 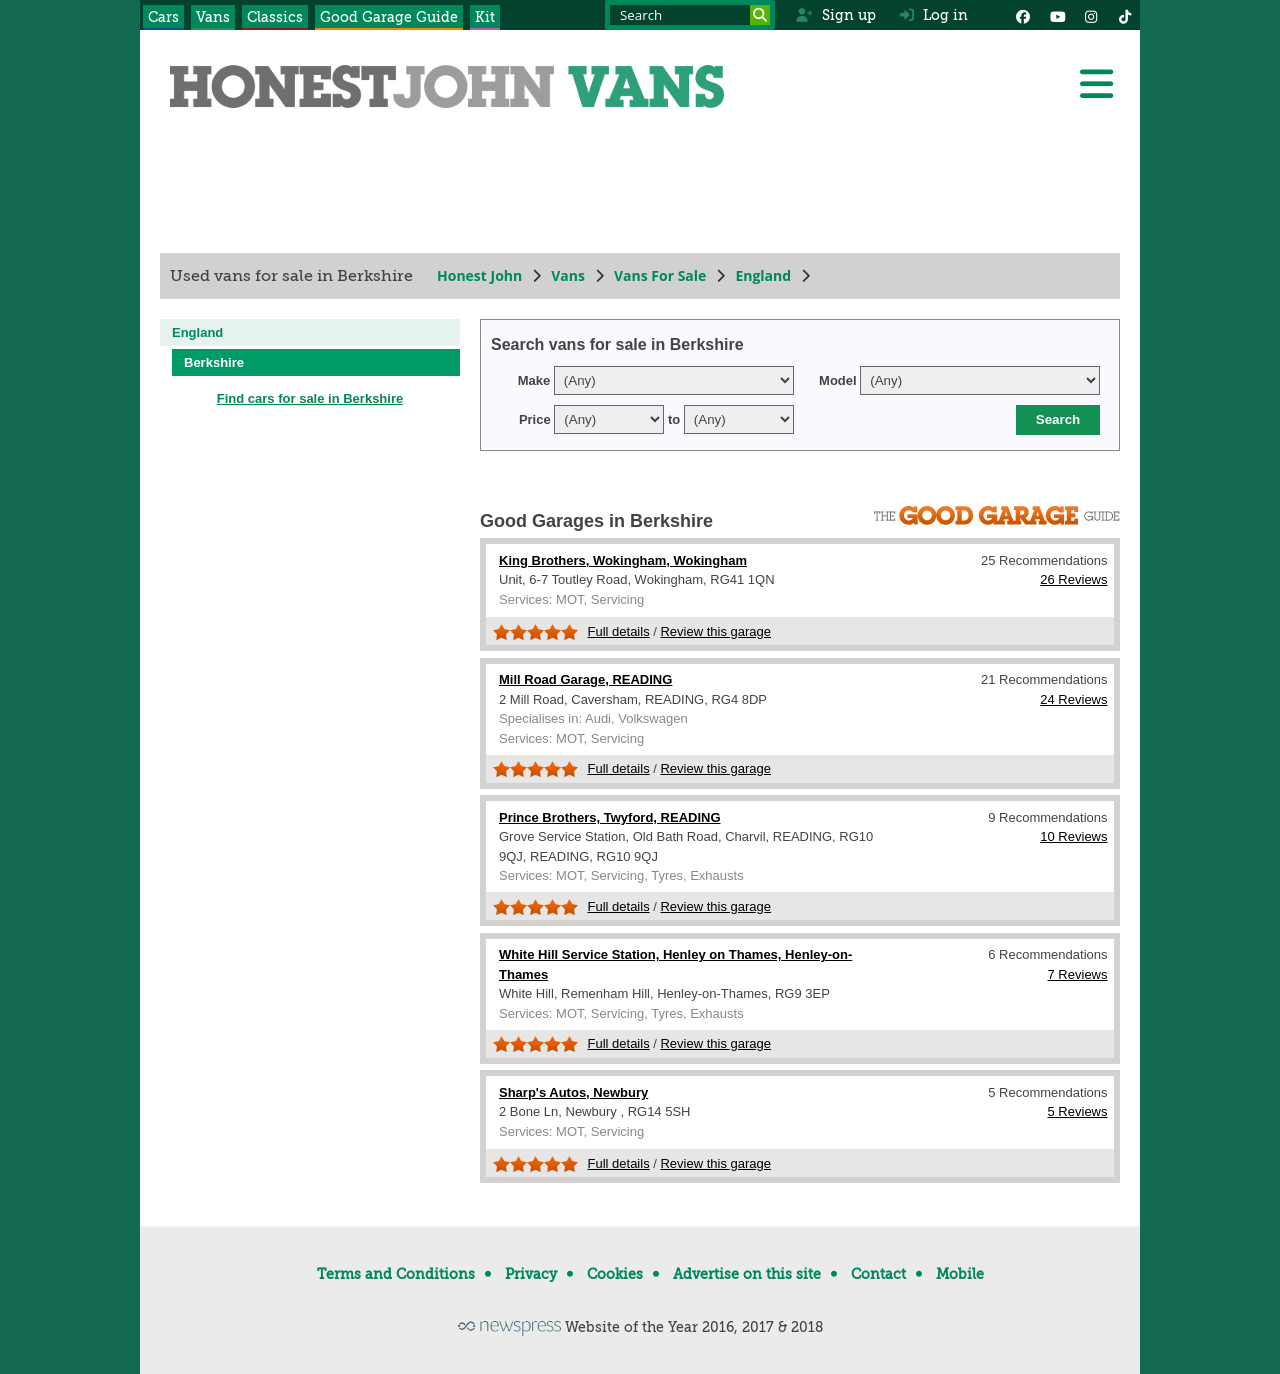 I want to click on 24 Reviews, so click(x=1073, y=699).